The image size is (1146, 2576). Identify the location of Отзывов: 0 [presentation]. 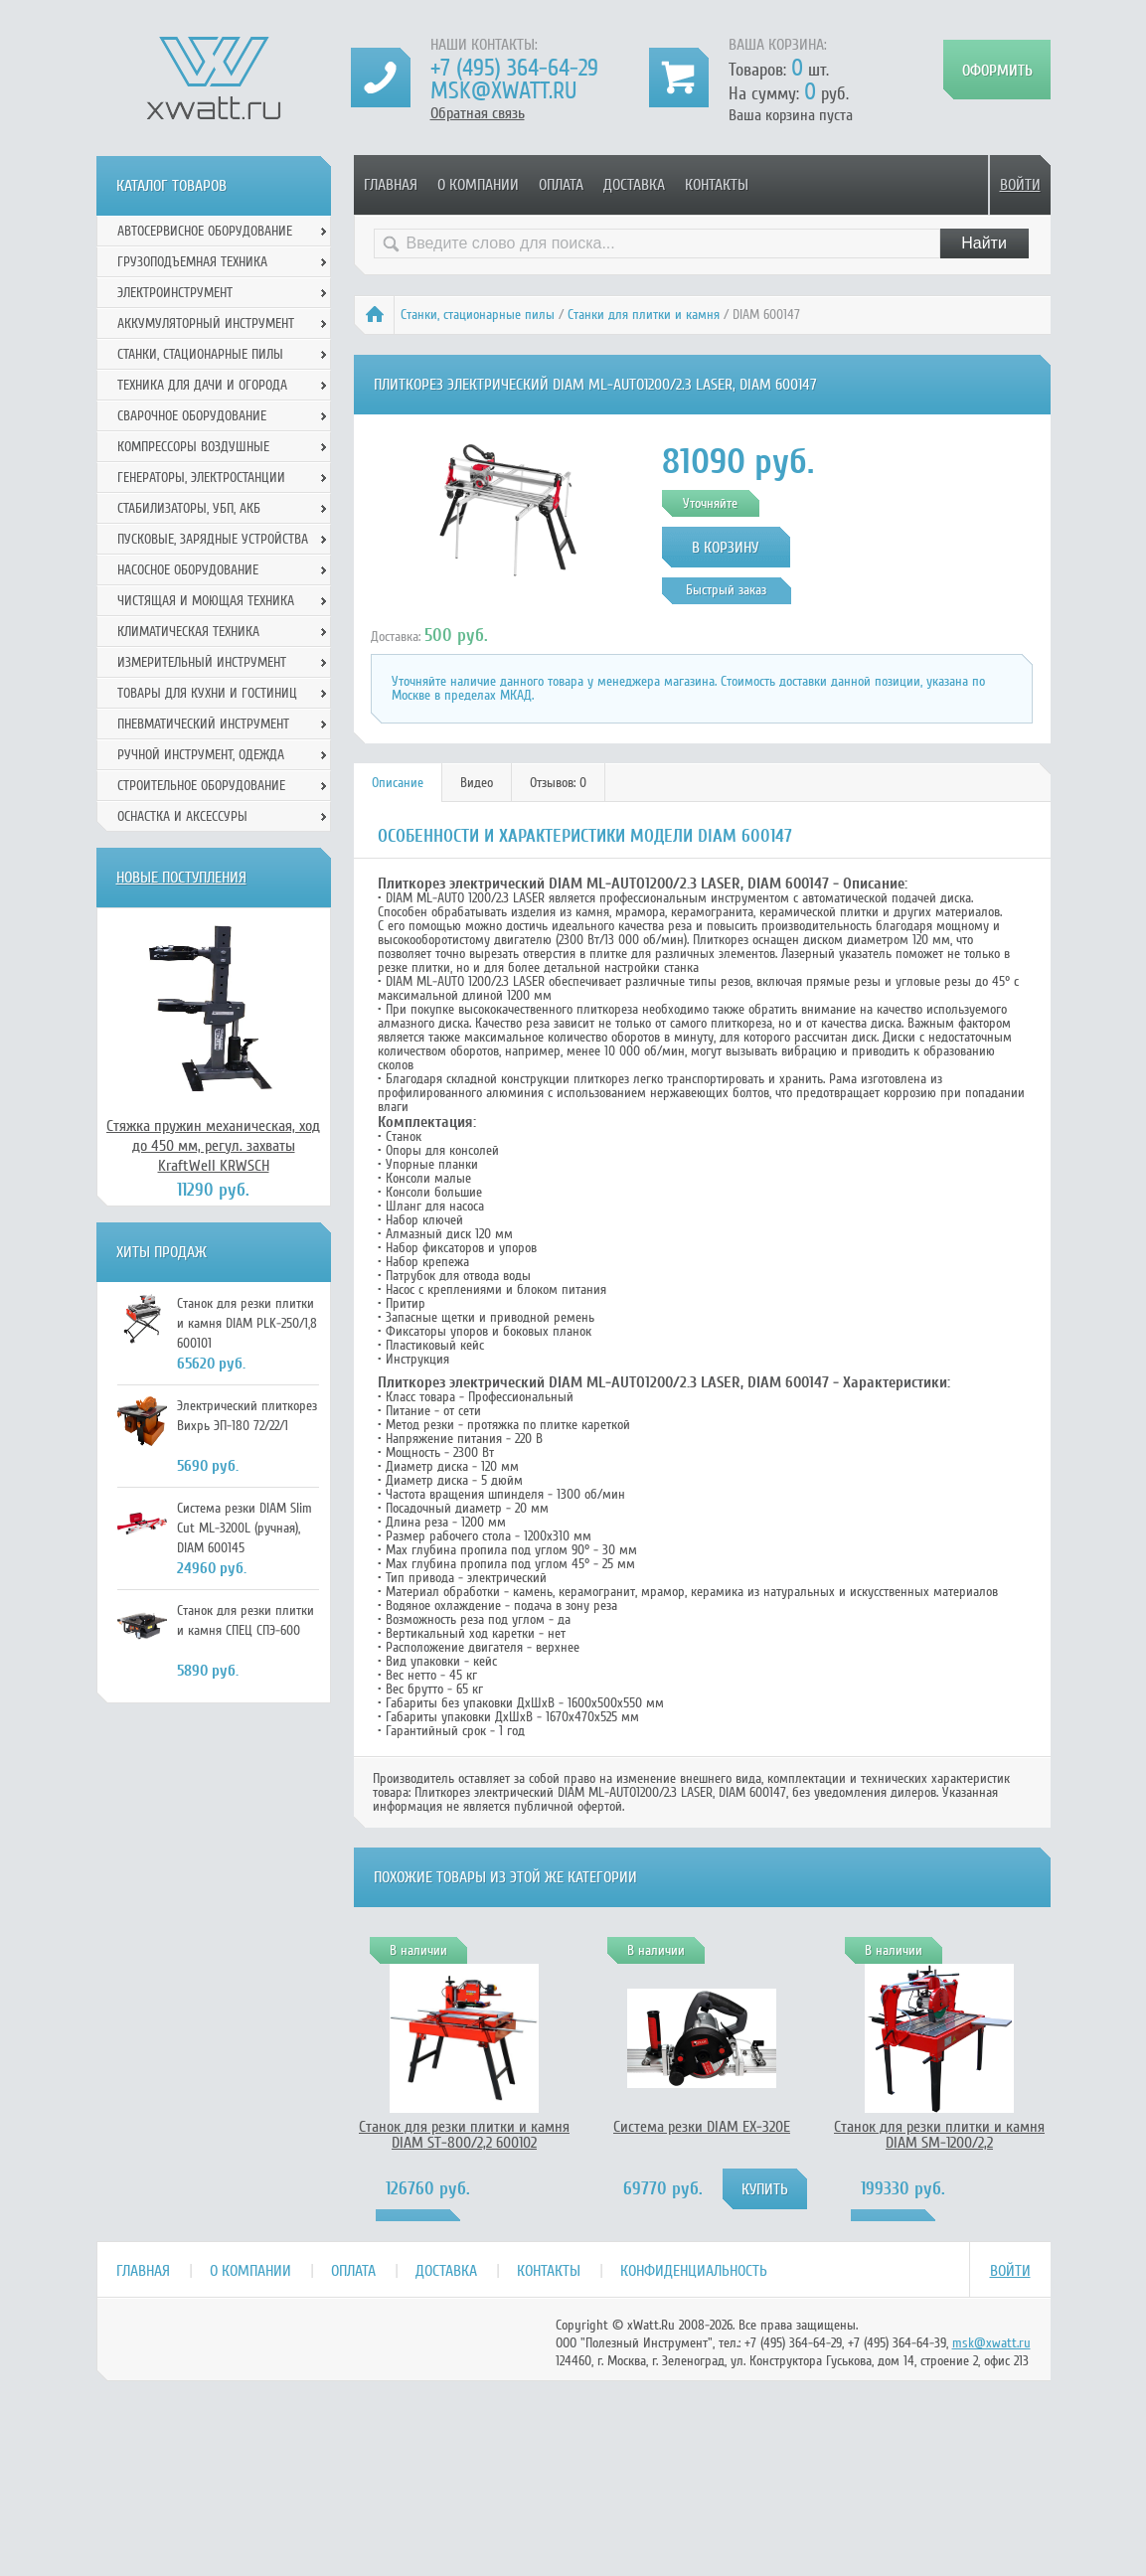
(558, 782).